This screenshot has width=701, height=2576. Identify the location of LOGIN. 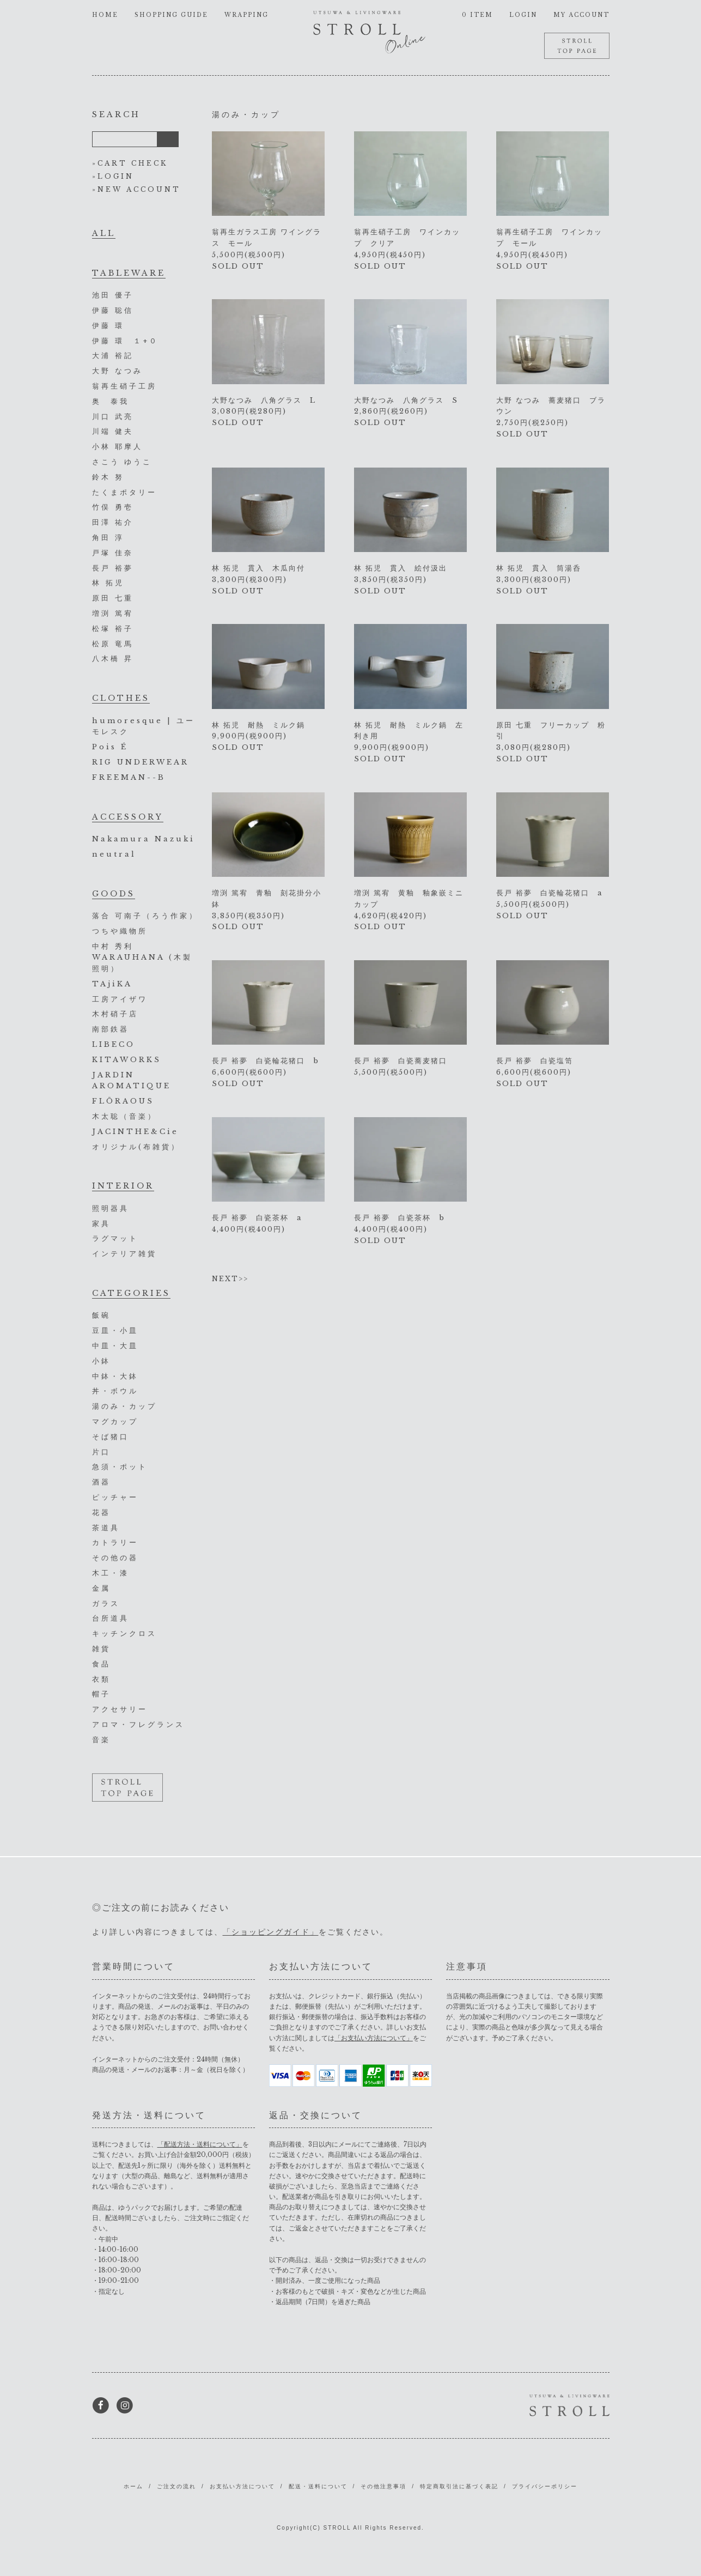
(523, 15).